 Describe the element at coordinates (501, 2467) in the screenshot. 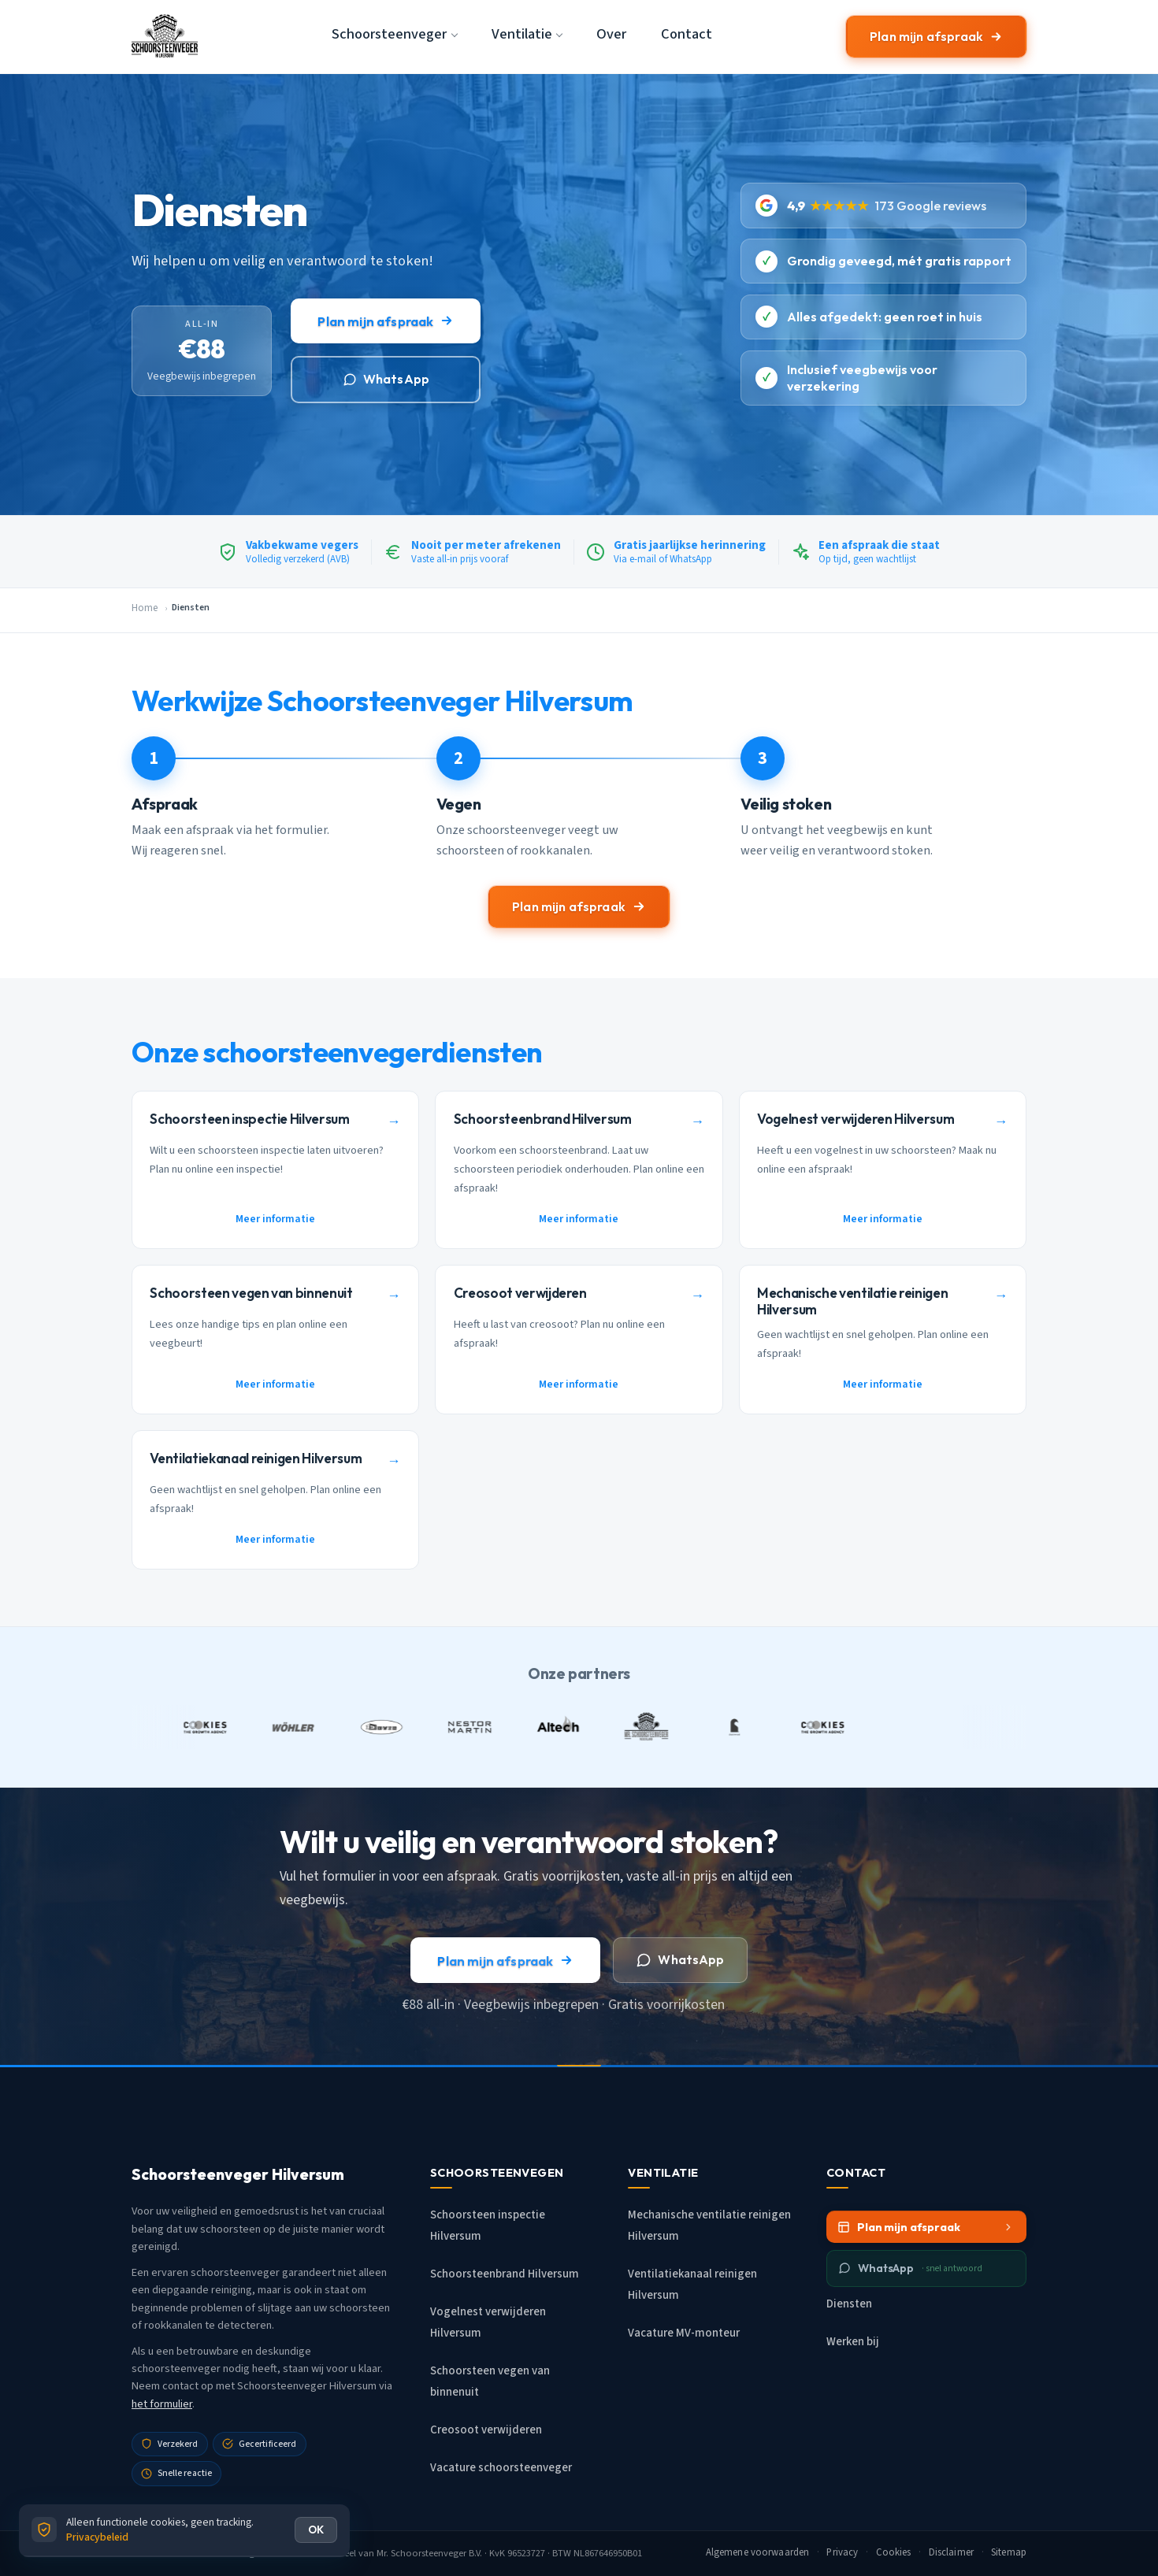

I see `Vacature schoorsteenveger` at that location.